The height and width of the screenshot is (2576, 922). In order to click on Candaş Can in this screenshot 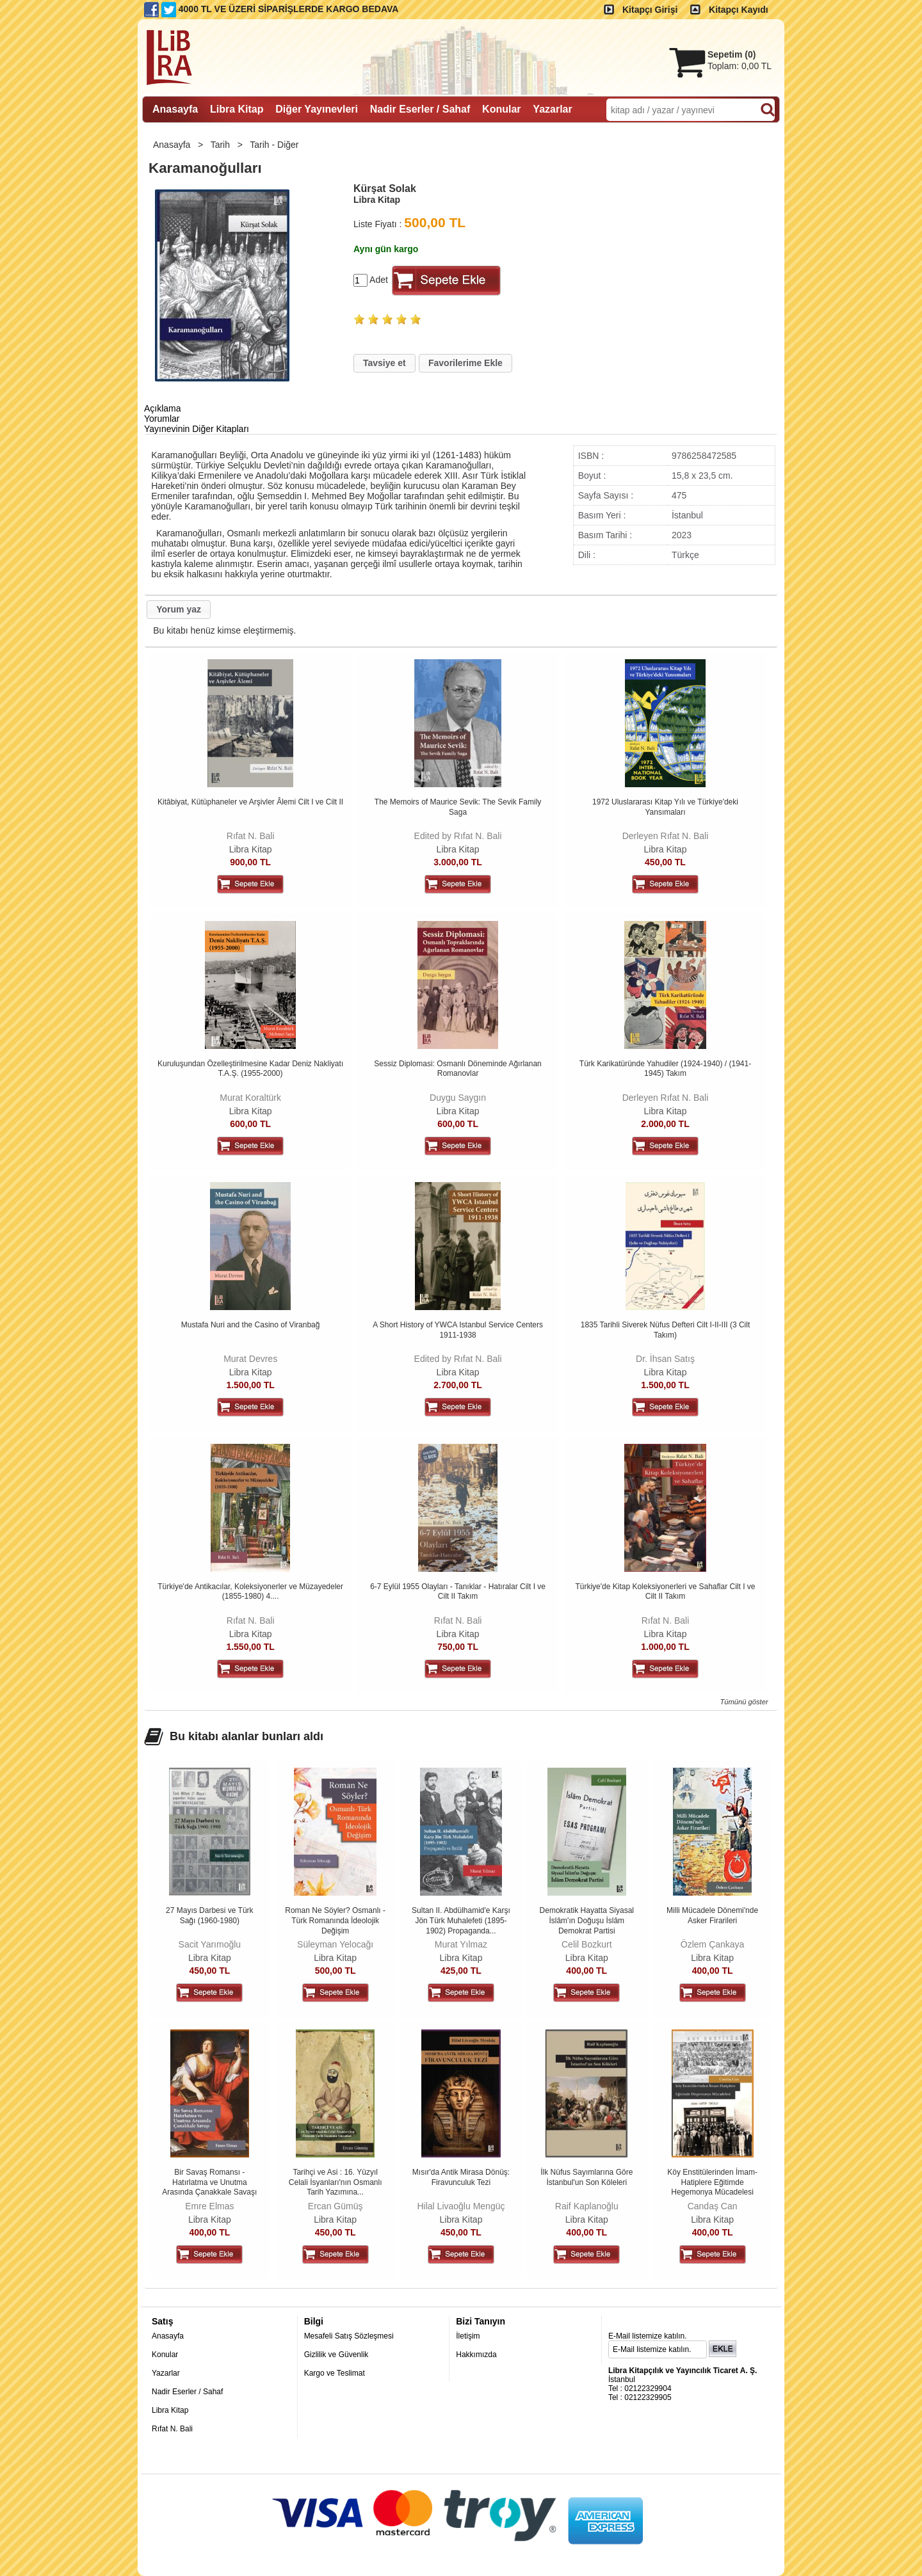, I will do `click(713, 2206)`.